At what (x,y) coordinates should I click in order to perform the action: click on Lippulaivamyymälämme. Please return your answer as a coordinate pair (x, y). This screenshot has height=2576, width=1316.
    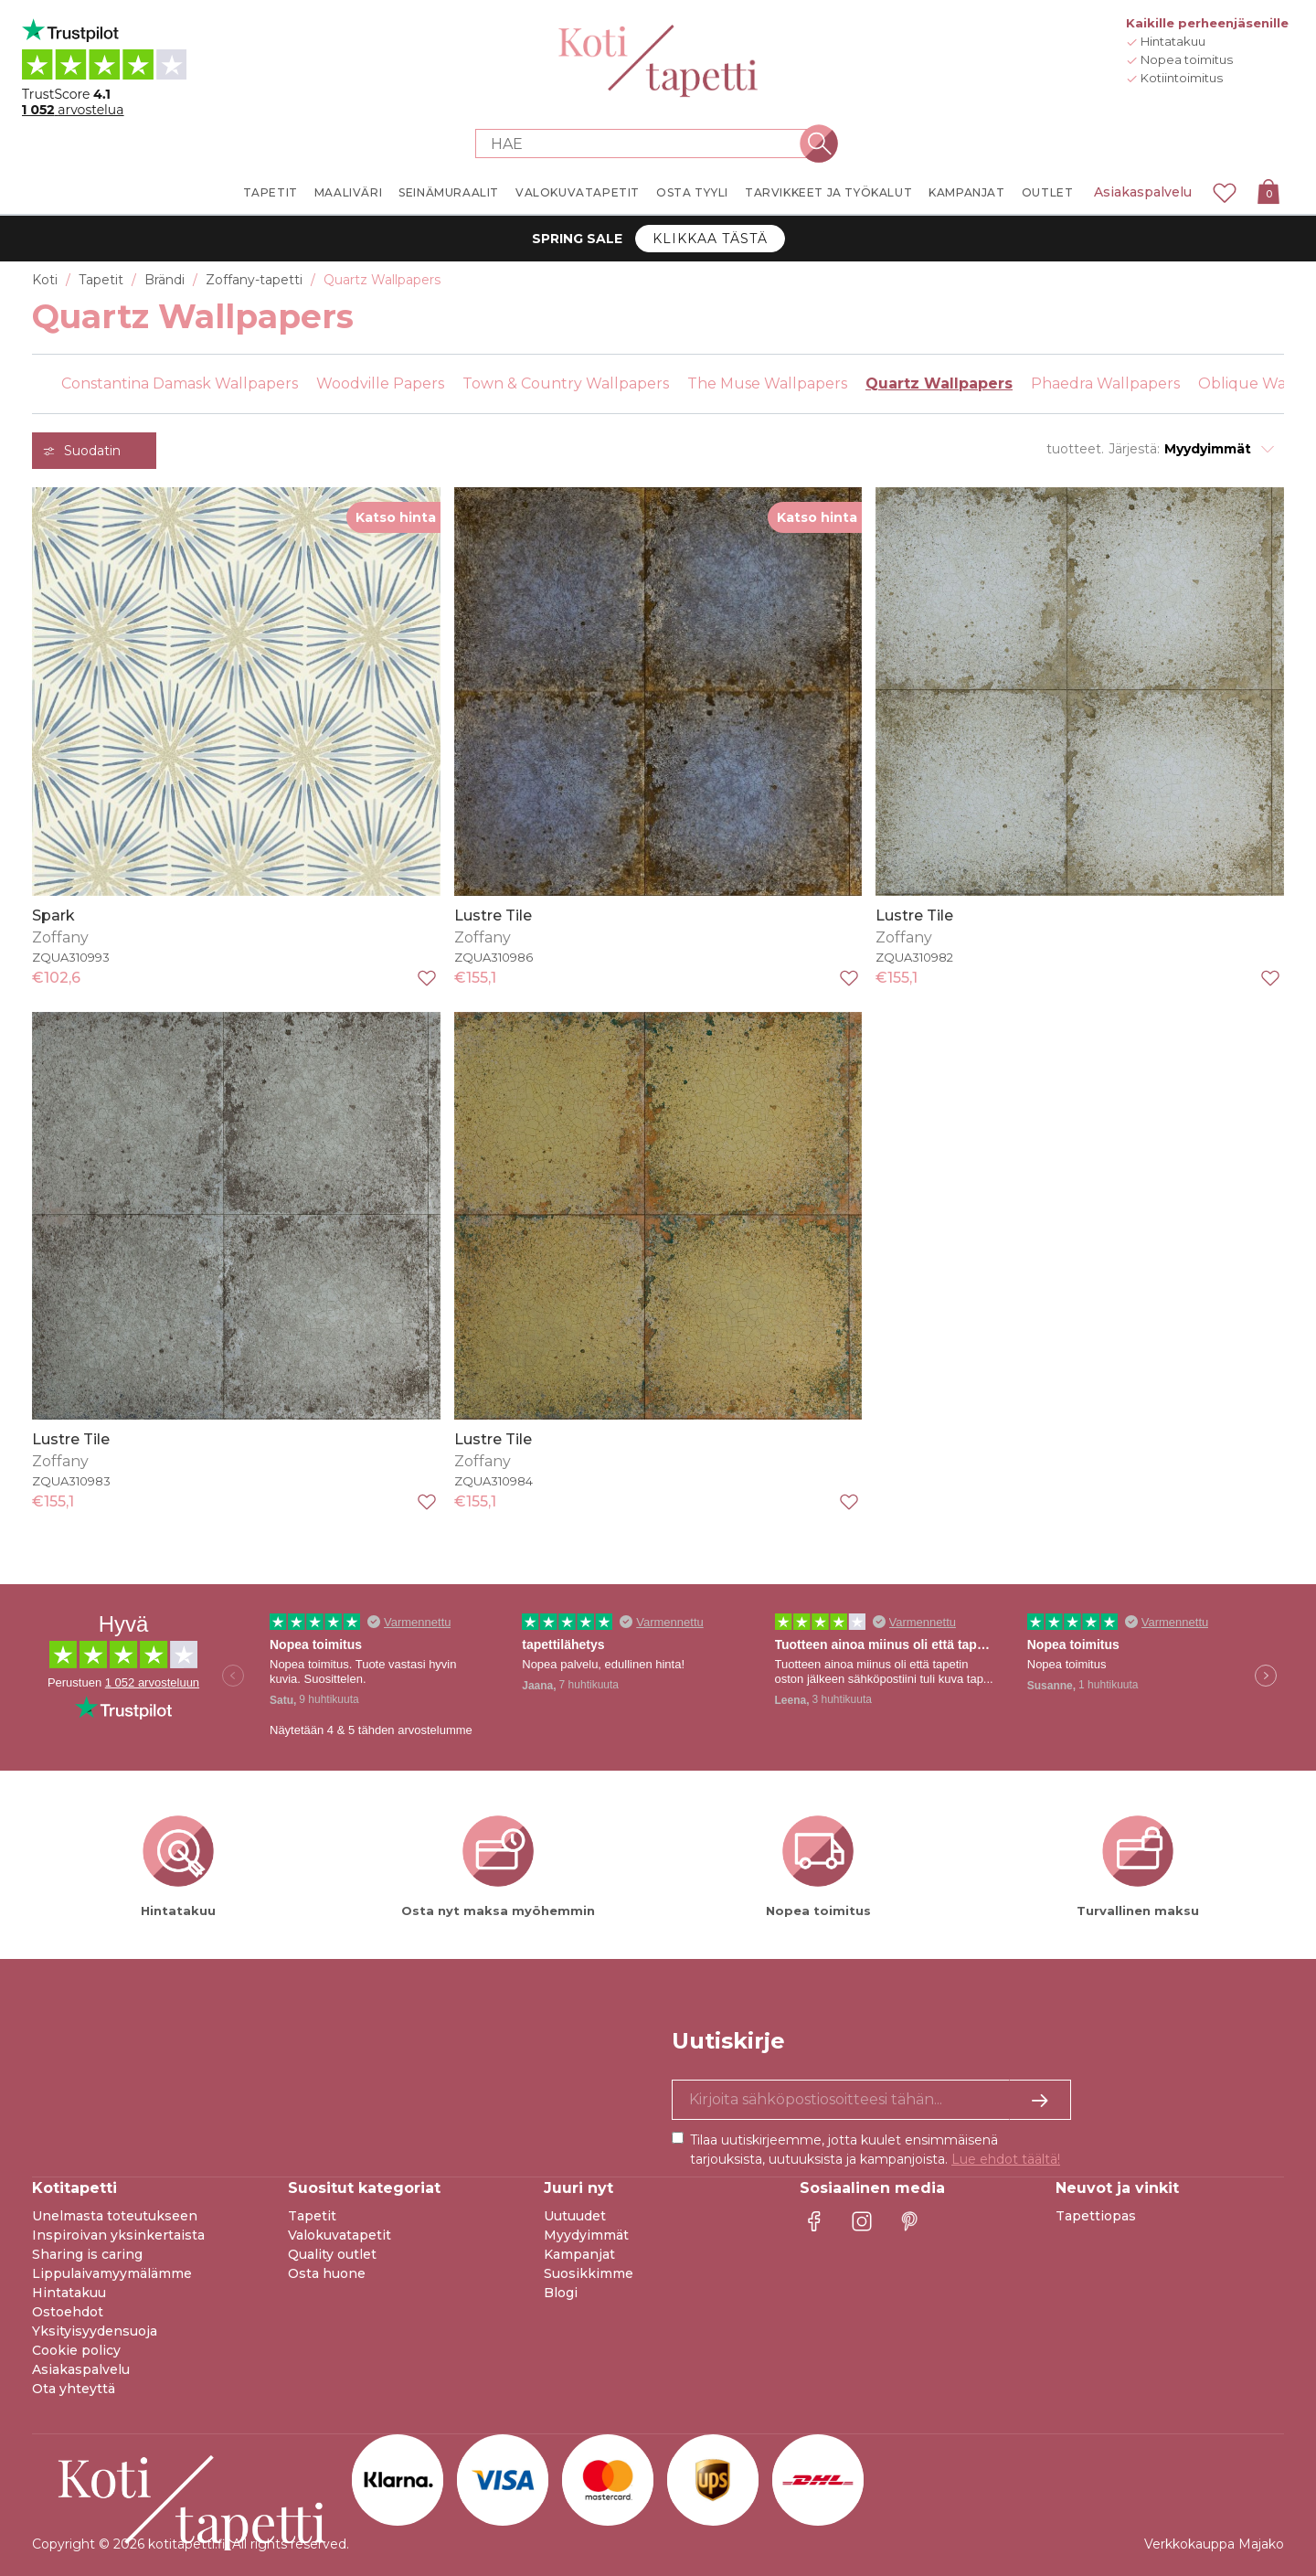
    Looking at the image, I should click on (112, 2273).